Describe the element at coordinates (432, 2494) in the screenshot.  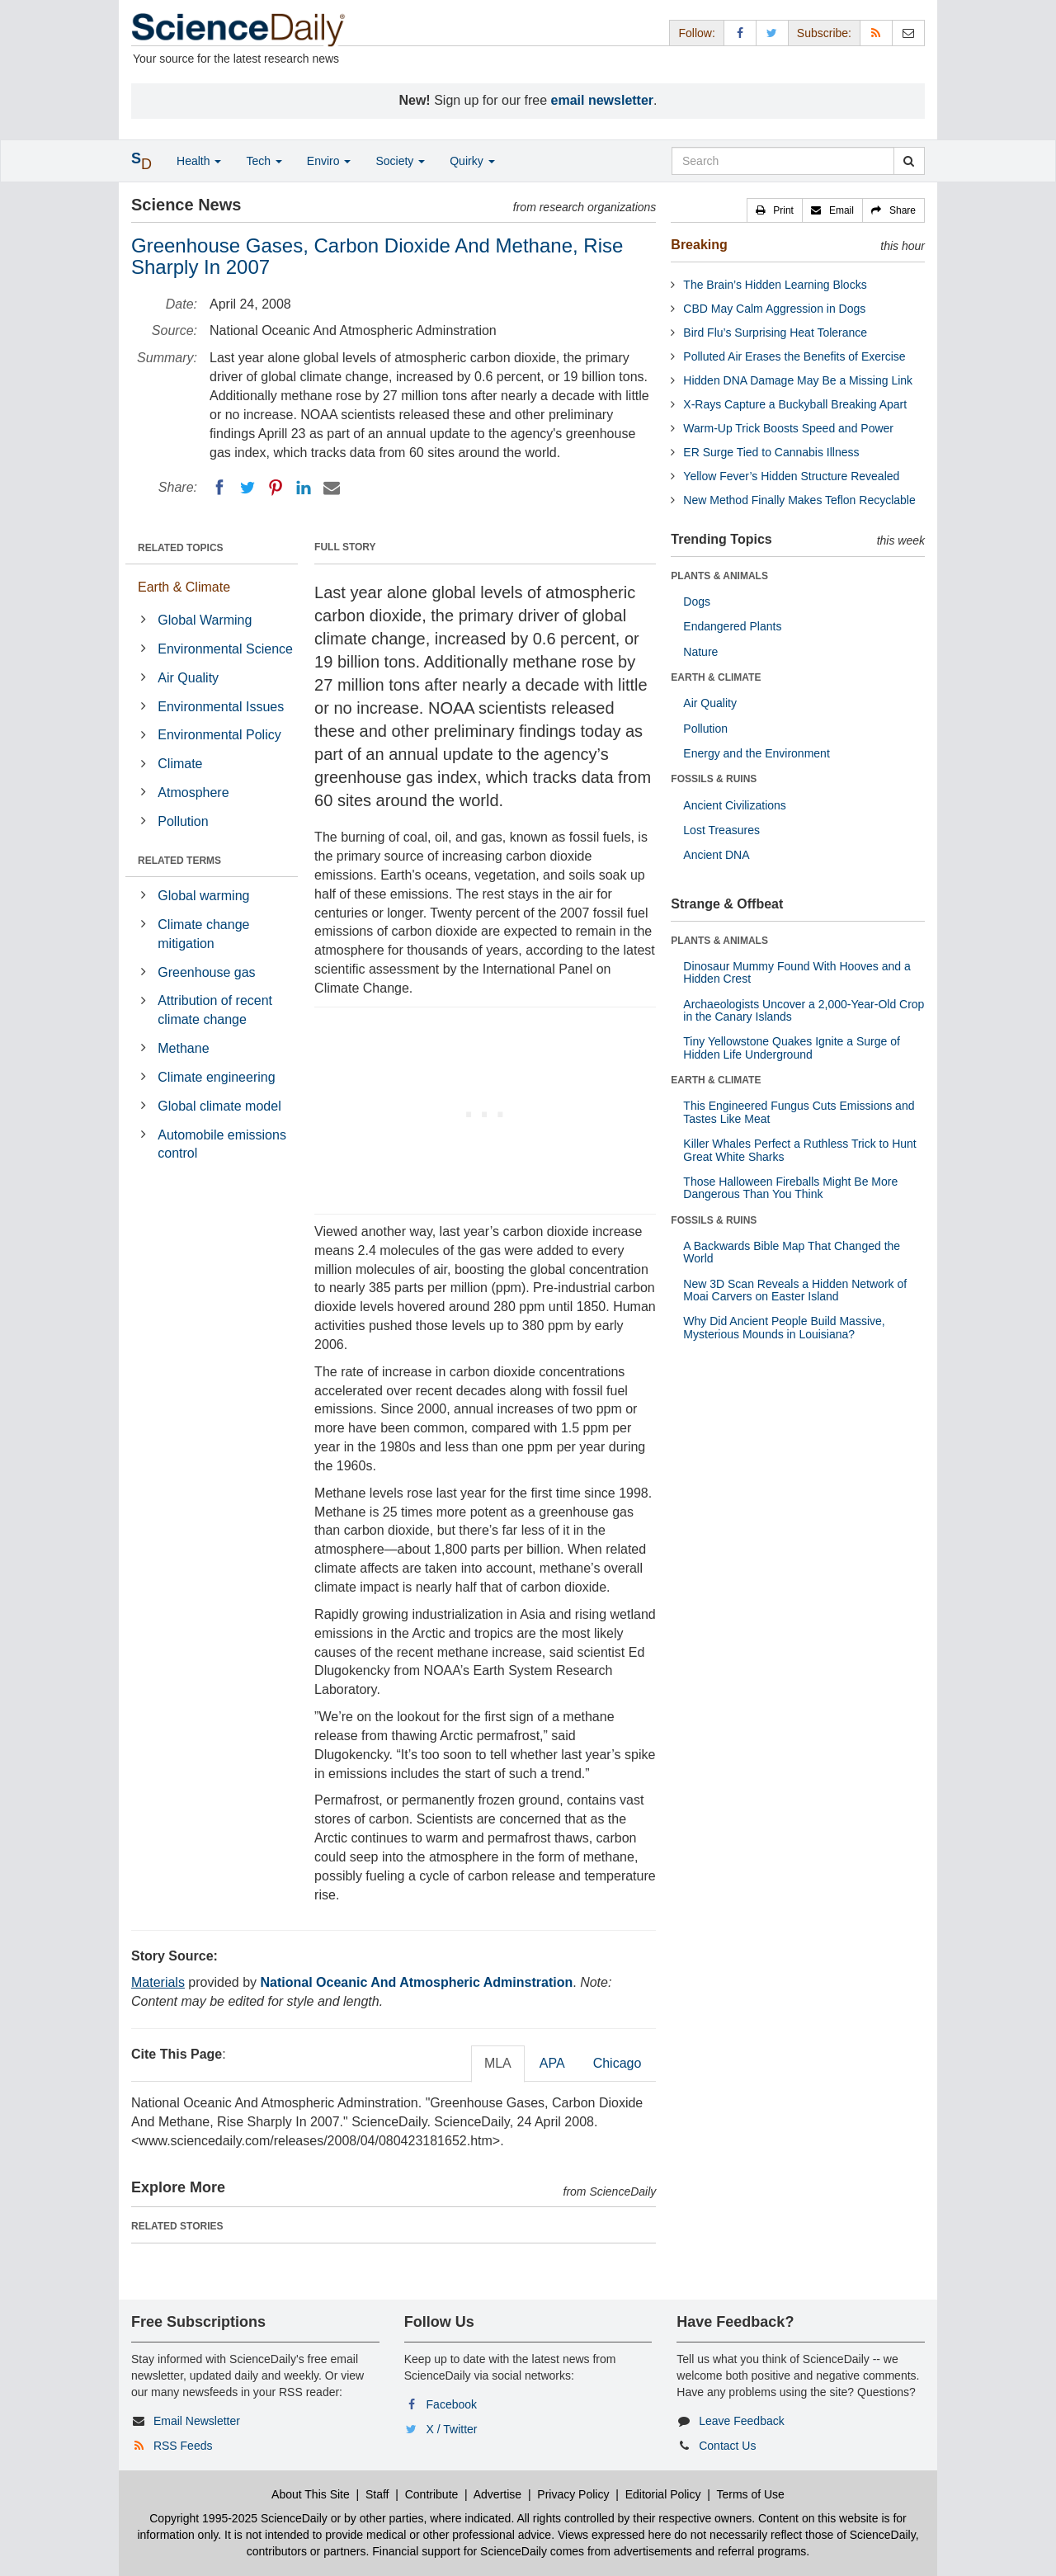
I see `Contribute` at that location.